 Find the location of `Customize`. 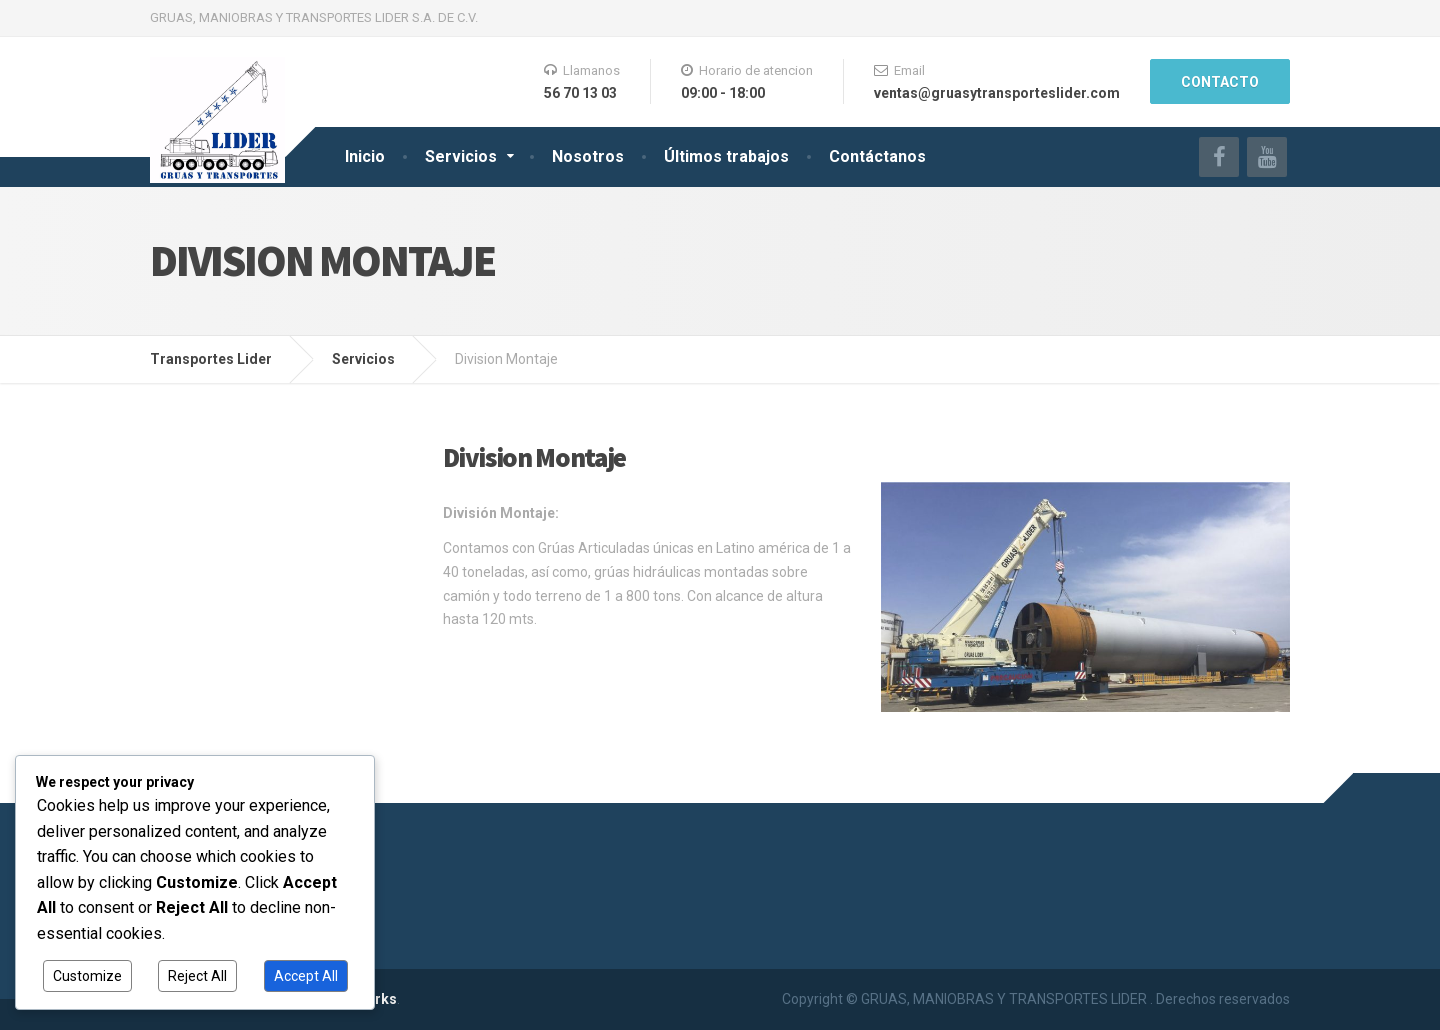

Customize is located at coordinates (87, 976).